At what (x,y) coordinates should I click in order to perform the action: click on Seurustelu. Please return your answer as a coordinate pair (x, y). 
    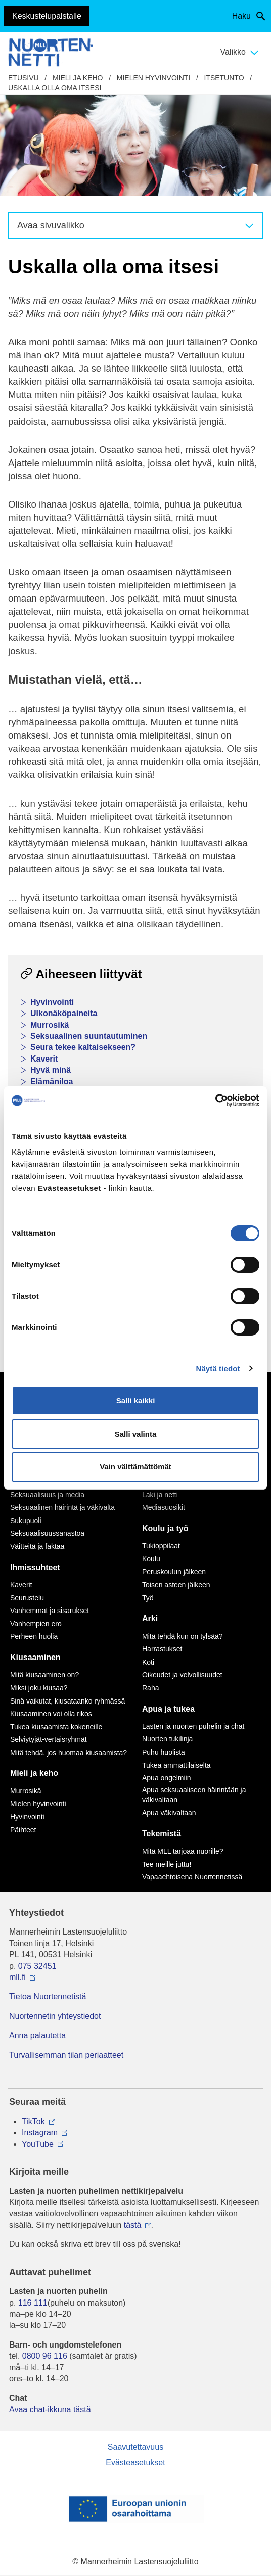
    Looking at the image, I should click on (27, 1598).